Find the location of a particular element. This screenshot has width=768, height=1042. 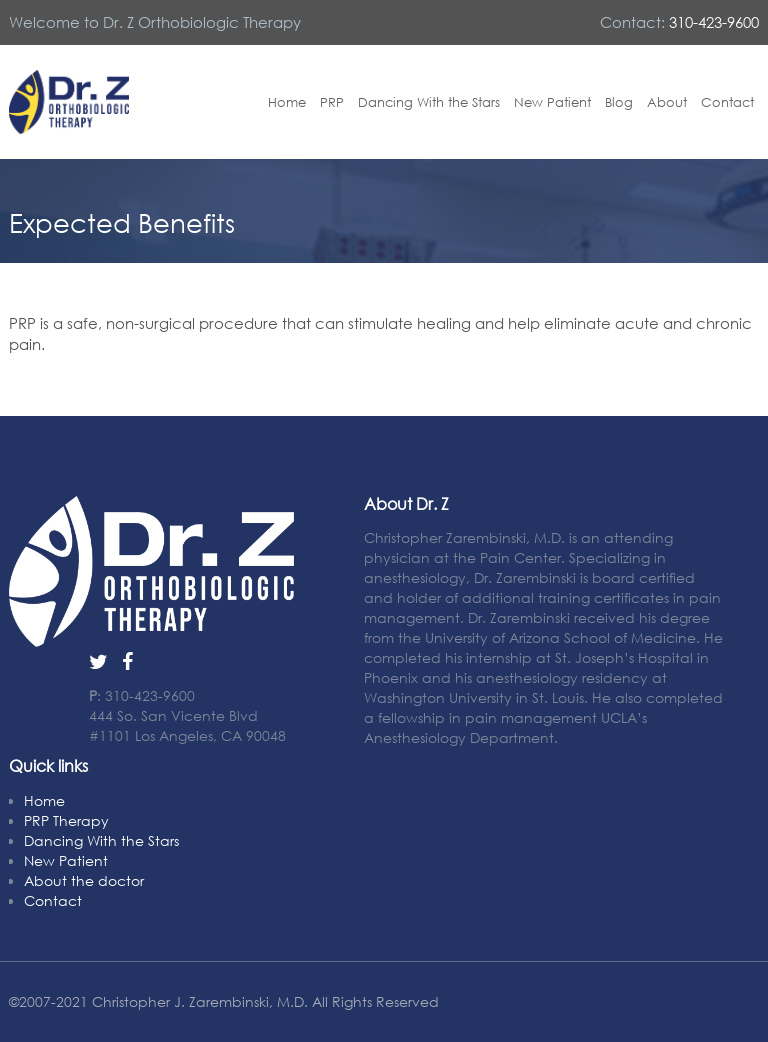

PRP is located at coordinates (332, 102).